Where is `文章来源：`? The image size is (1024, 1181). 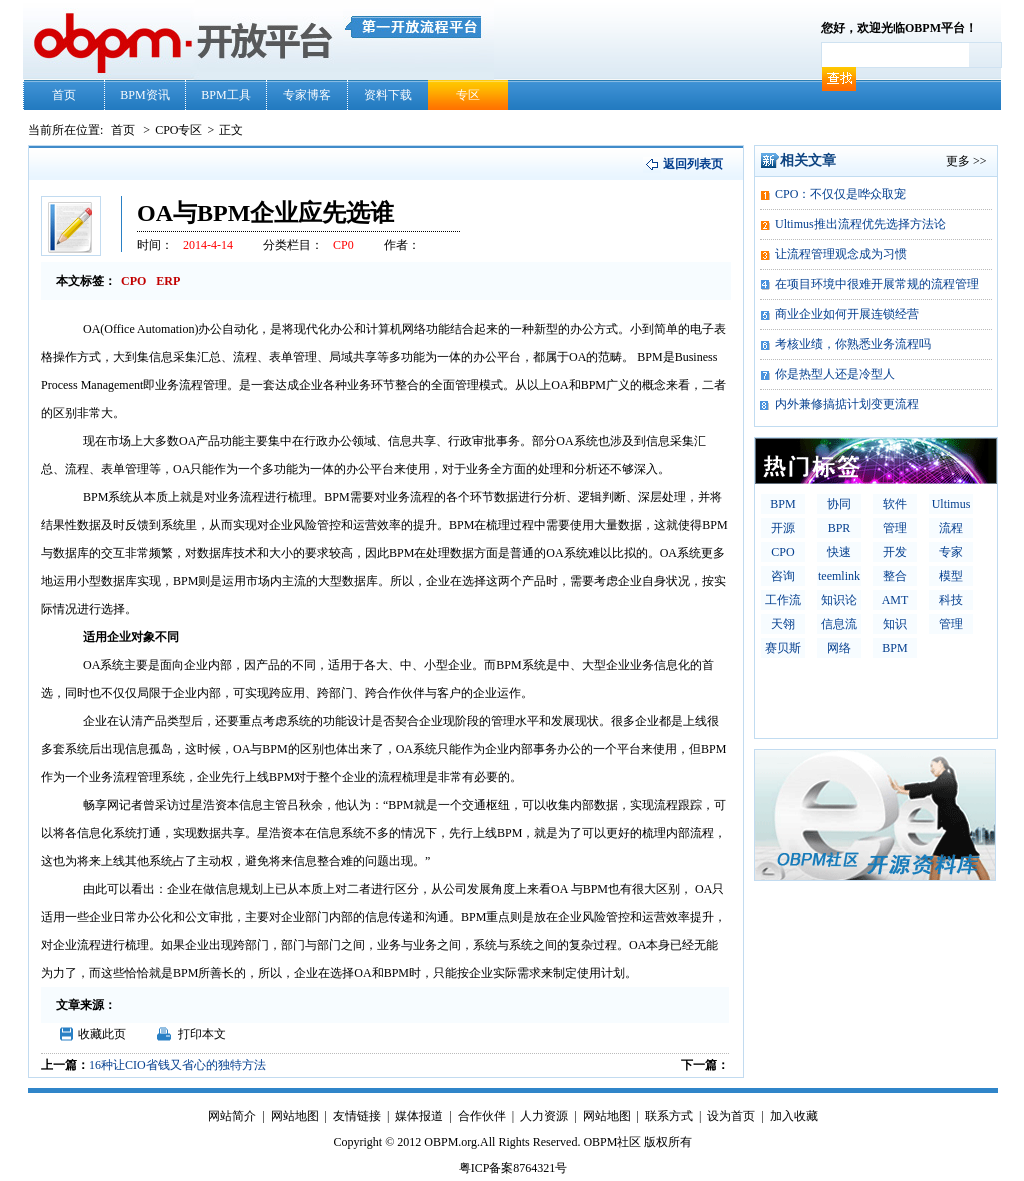
文章来源： is located at coordinates (86, 1005).